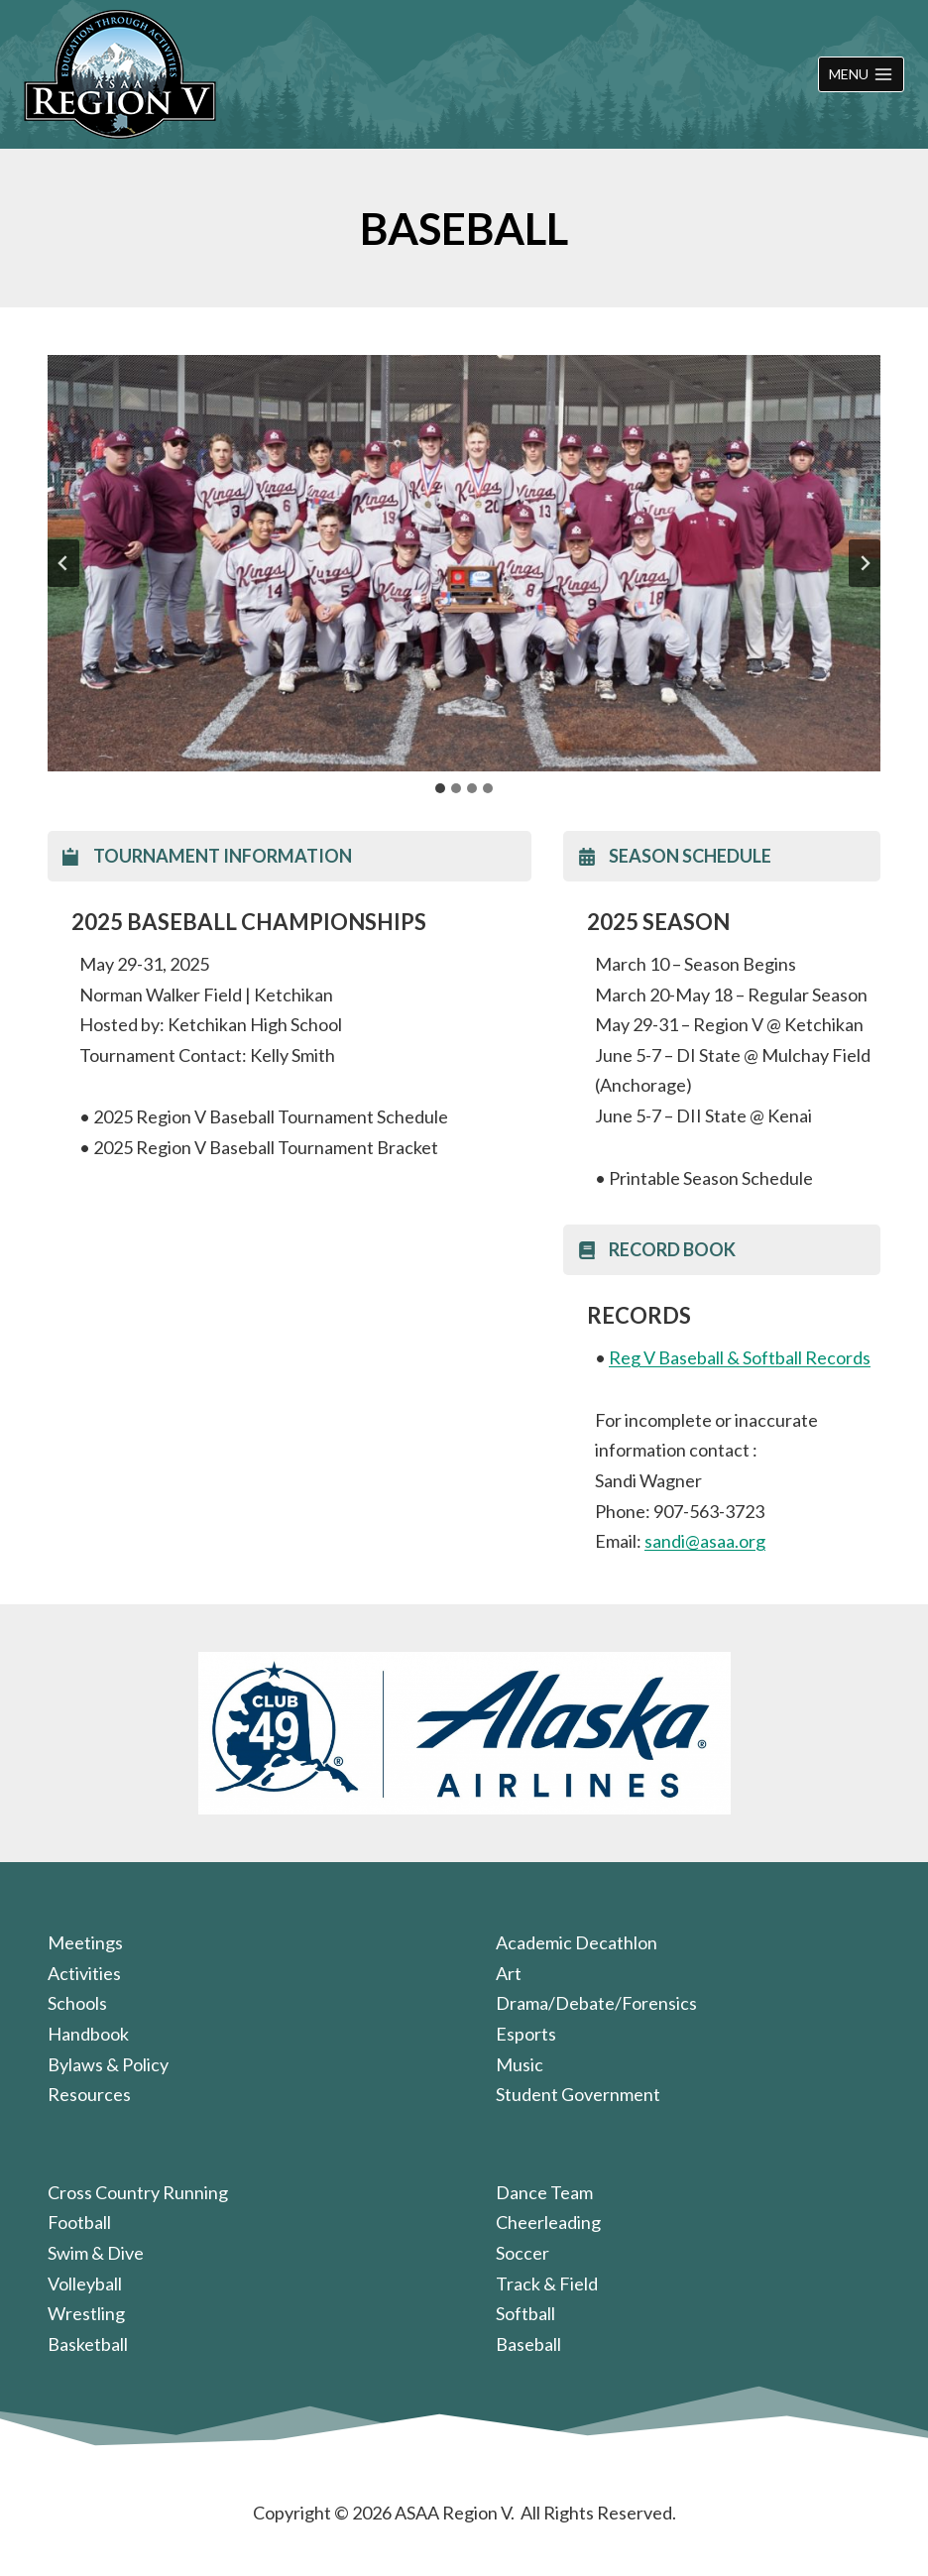 The height and width of the screenshot is (2576, 928). Describe the element at coordinates (77, 2003) in the screenshot. I see `Schools` at that location.